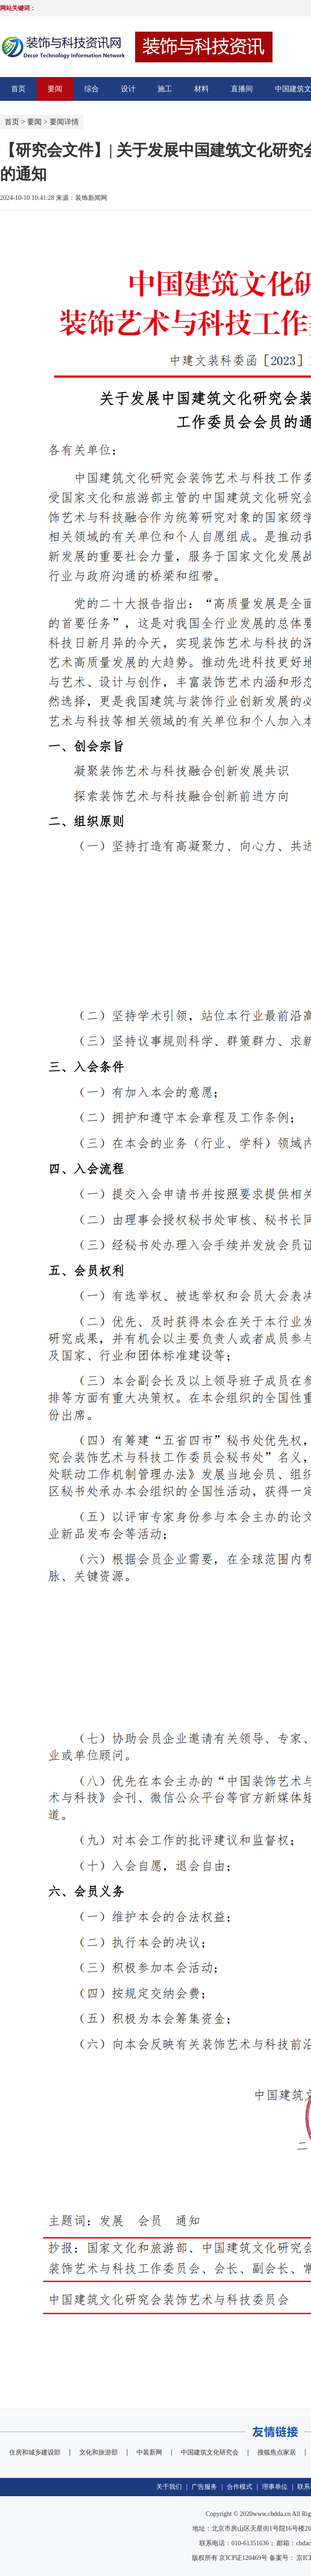 The width and height of the screenshot is (311, 2576). Describe the element at coordinates (275, 2486) in the screenshot. I see `理事单位` at that location.